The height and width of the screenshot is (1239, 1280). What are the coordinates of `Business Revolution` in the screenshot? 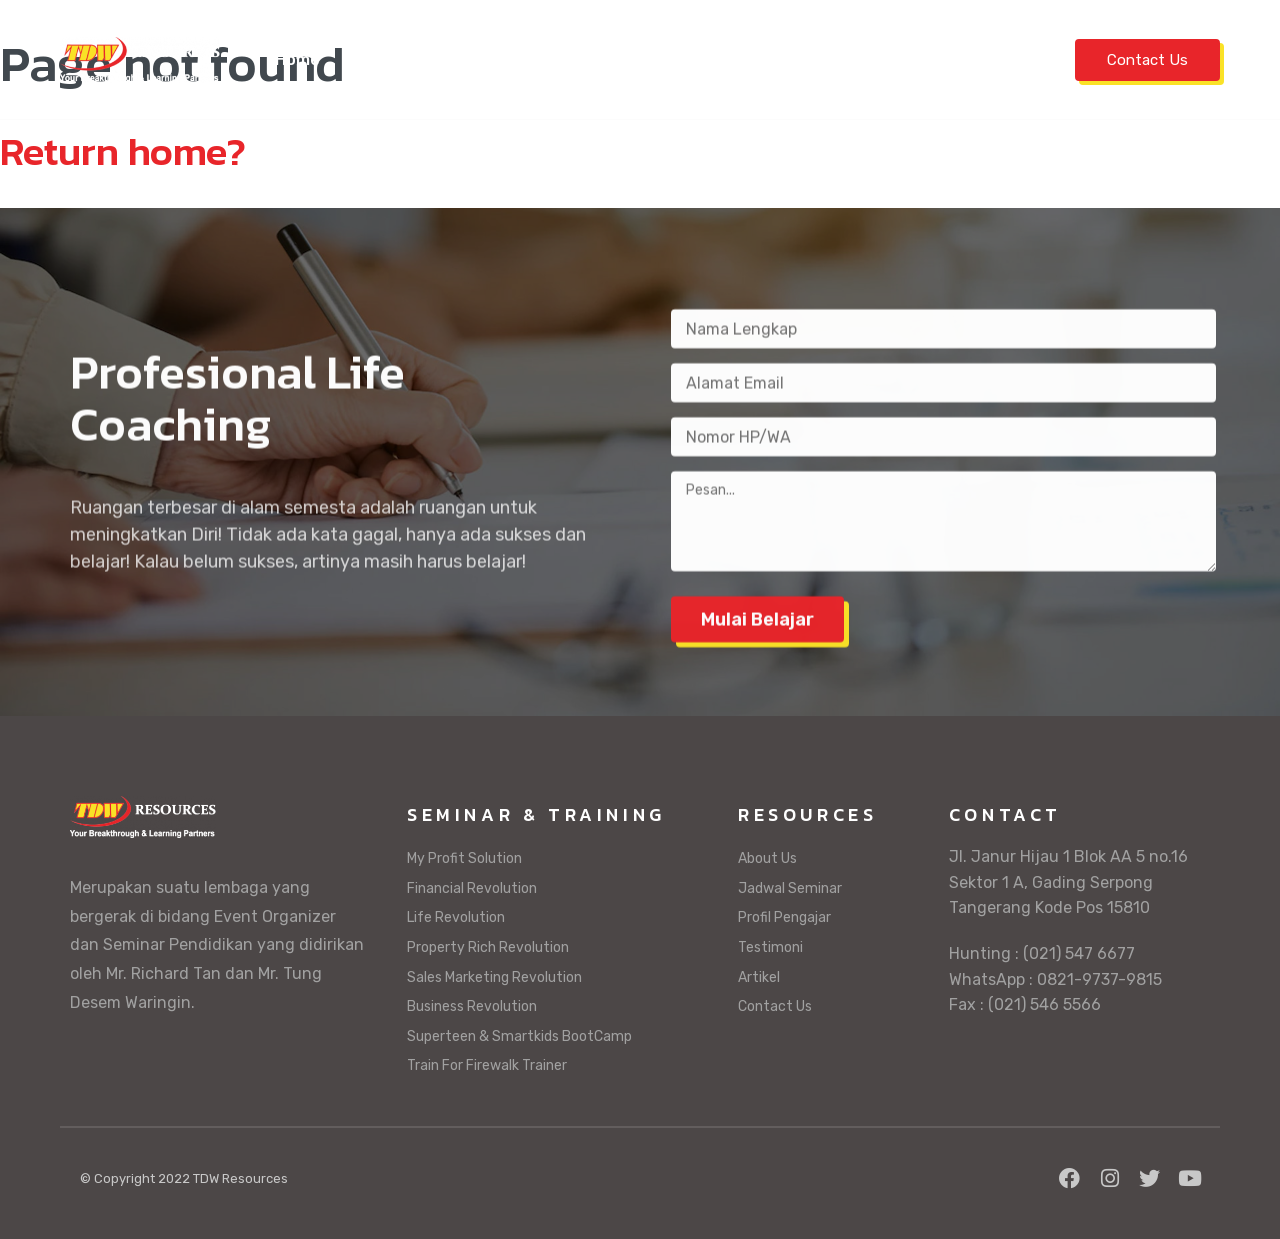 It's located at (472, 1006).